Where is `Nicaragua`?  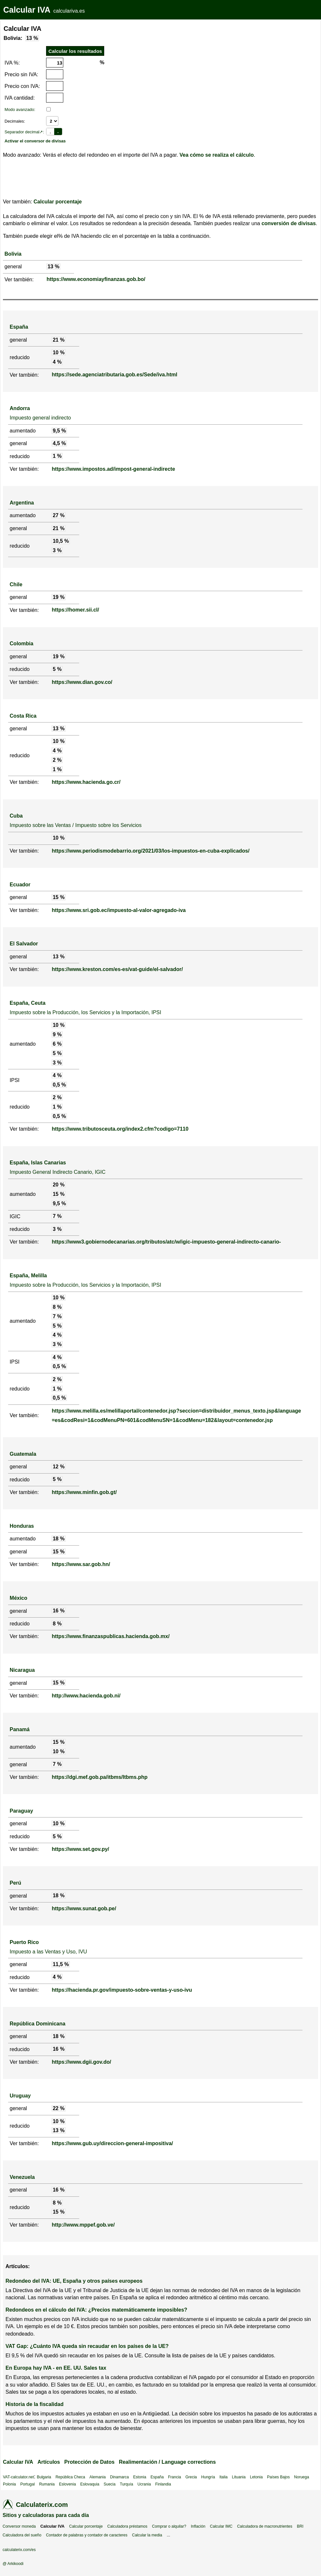 Nicaragua is located at coordinates (22, 1670).